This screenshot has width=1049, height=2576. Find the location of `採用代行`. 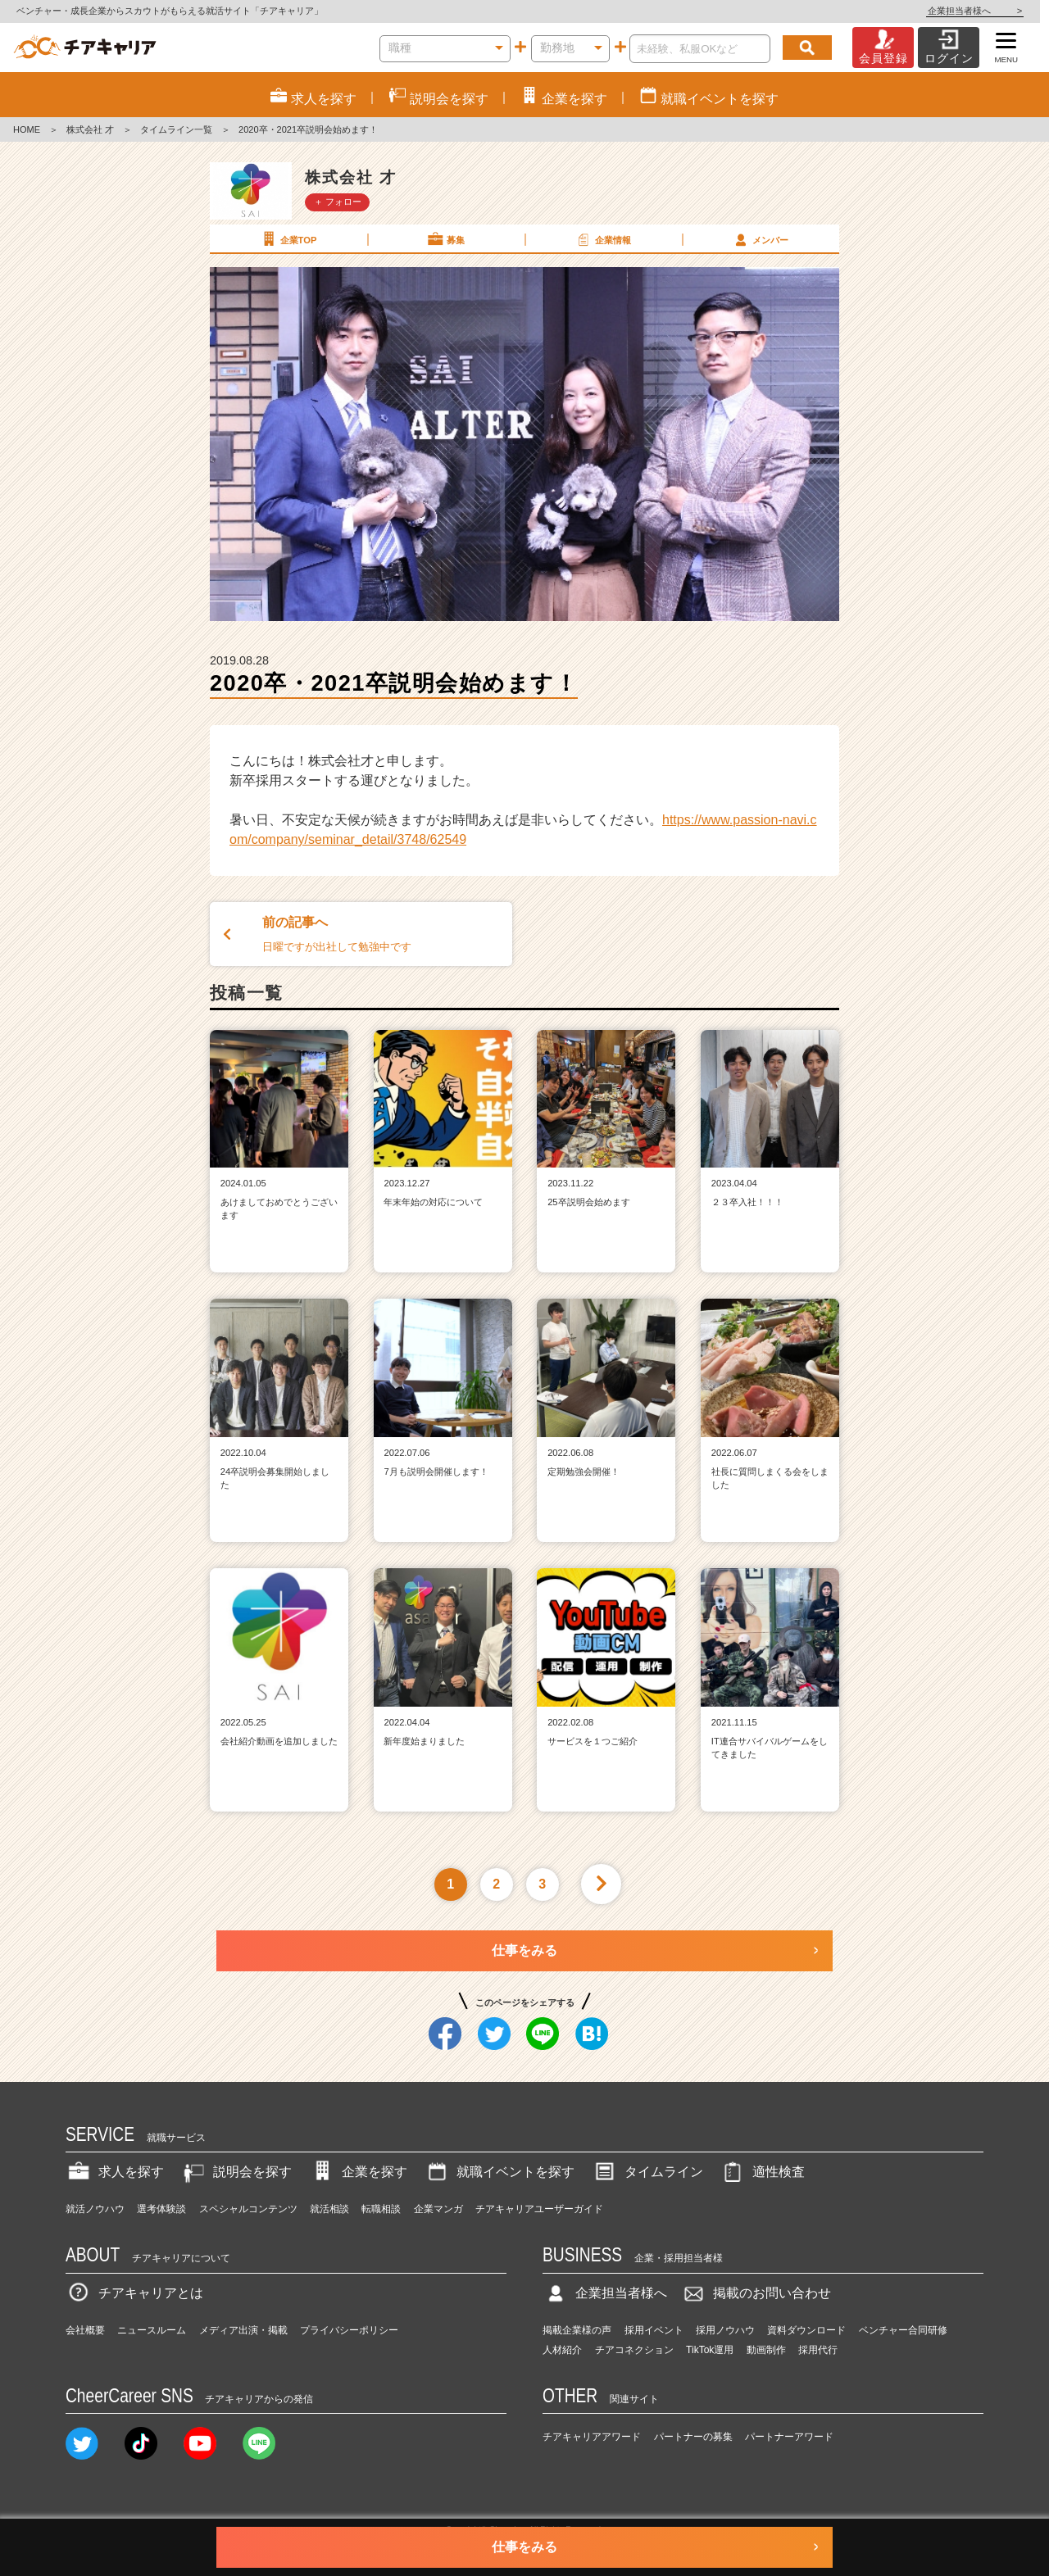

採用代行 is located at coordinates (818, 2350).